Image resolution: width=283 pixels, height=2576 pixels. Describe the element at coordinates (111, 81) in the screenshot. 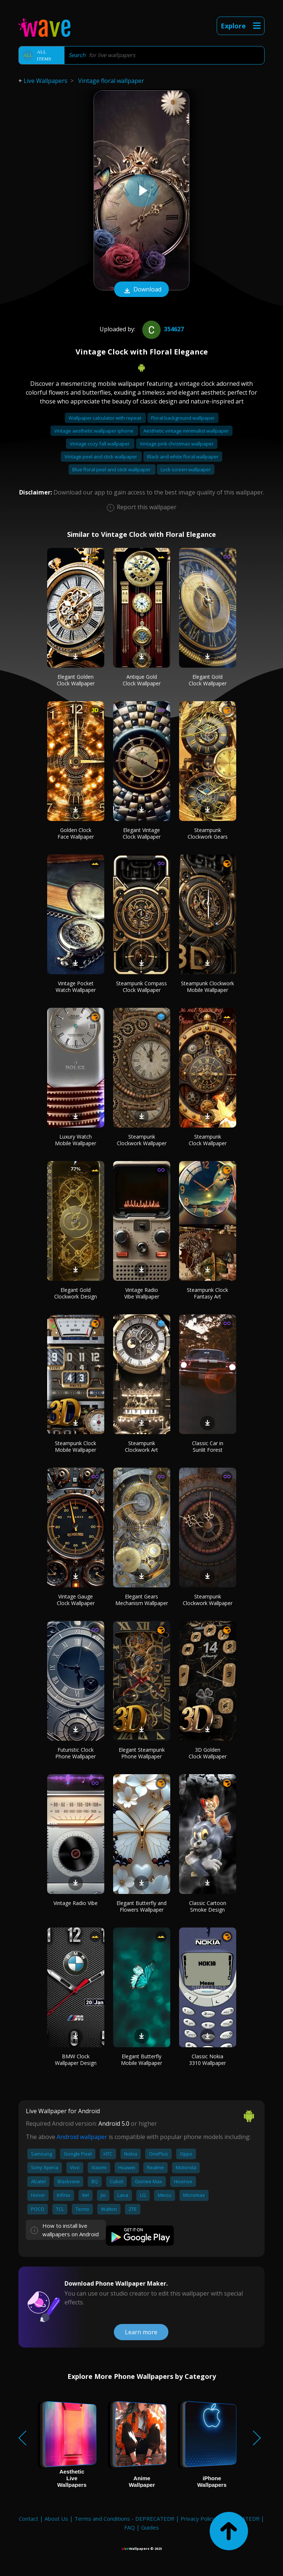

I see `Vintage floral wallpaper` at that location.